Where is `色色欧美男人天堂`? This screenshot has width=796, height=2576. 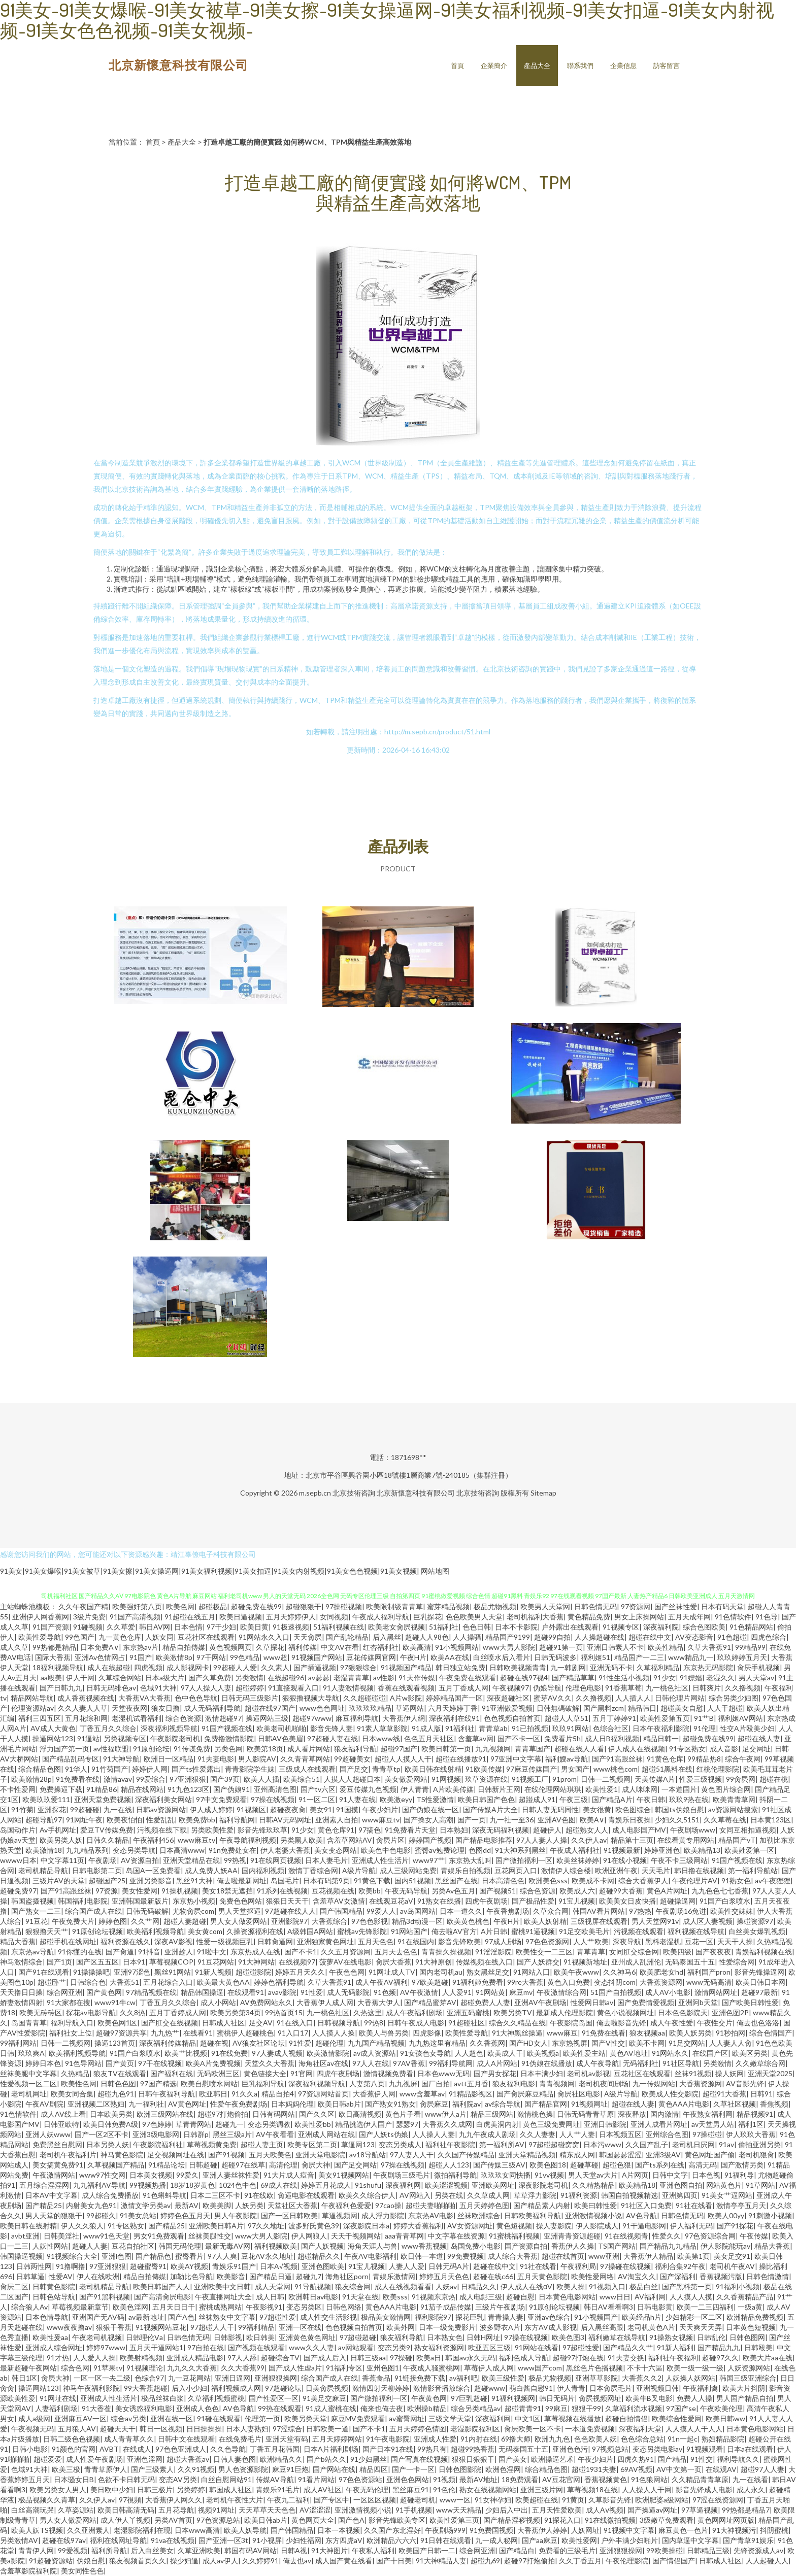 色色欧美男人天堂 is located at coordinates (474, 1616).